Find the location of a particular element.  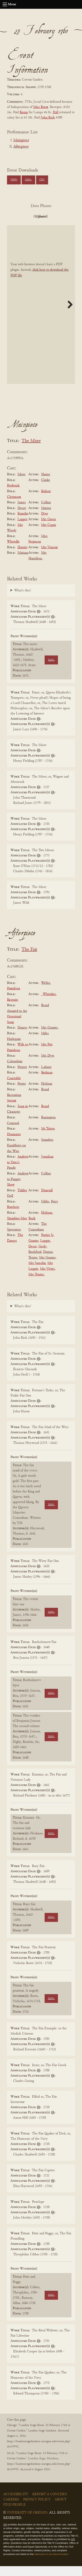

Weller. is located at coordinates (46, 993).